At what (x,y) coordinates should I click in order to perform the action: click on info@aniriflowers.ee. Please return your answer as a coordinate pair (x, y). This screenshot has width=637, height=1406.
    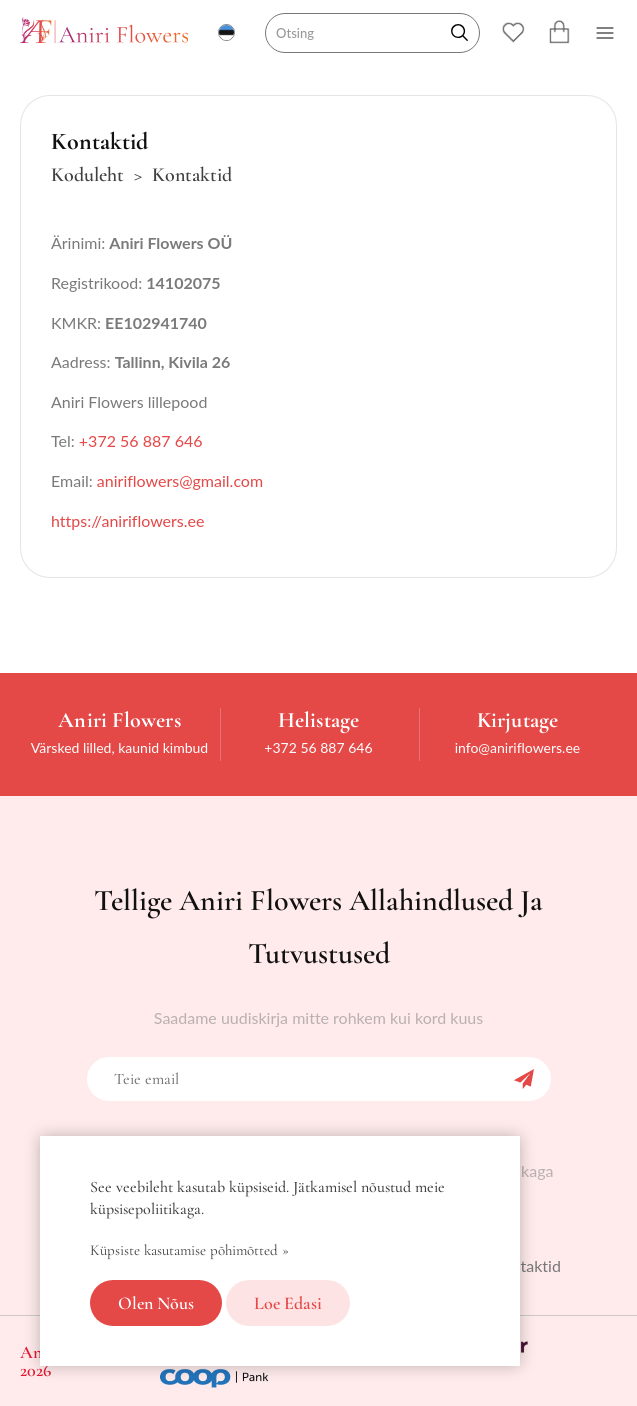
    Looking at the image, I should click on (518, 747).